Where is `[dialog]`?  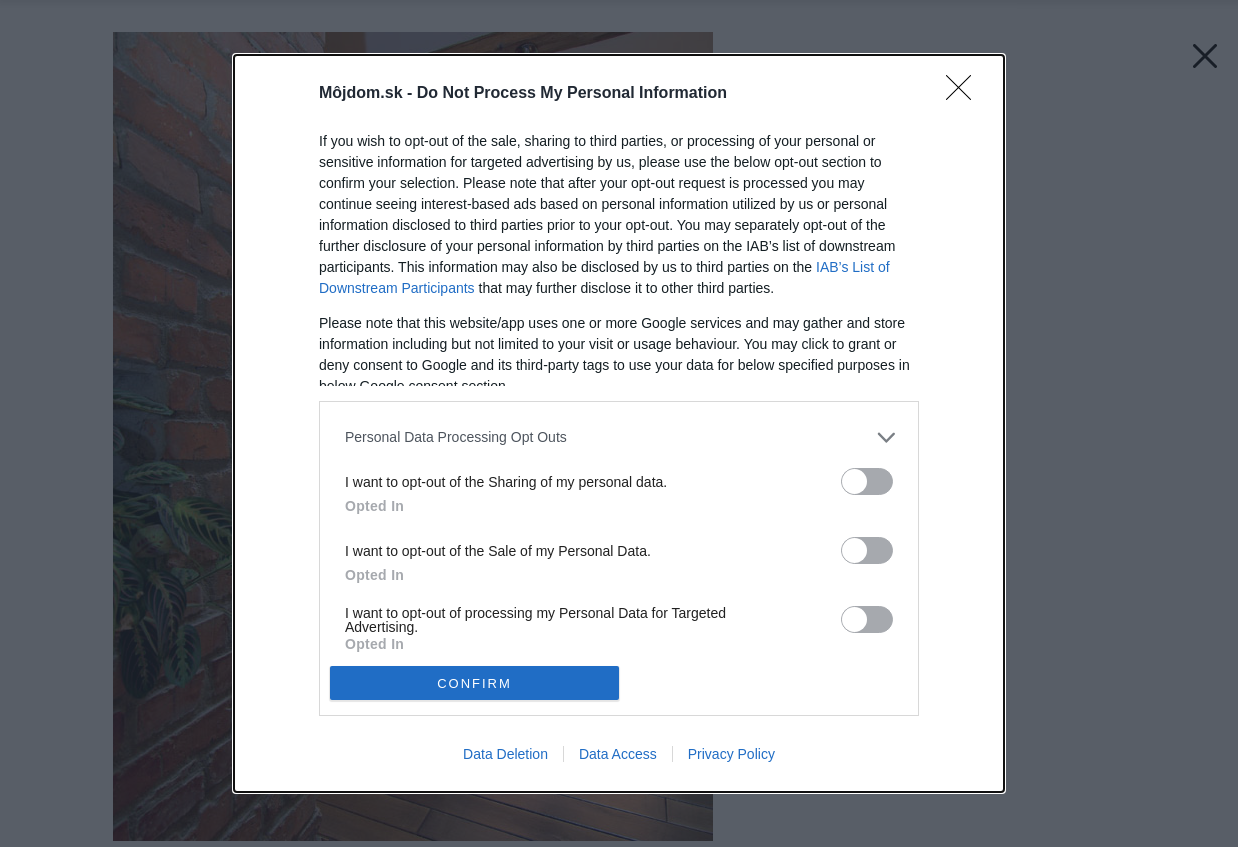
[dialog] is located at coordinates (619, 423).